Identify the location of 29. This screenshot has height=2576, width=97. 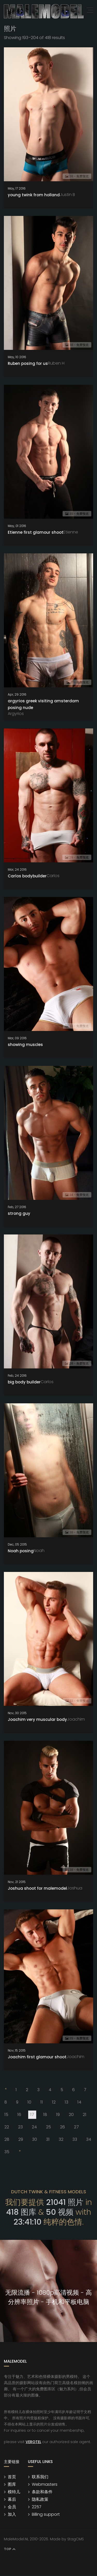
(20, 2139).